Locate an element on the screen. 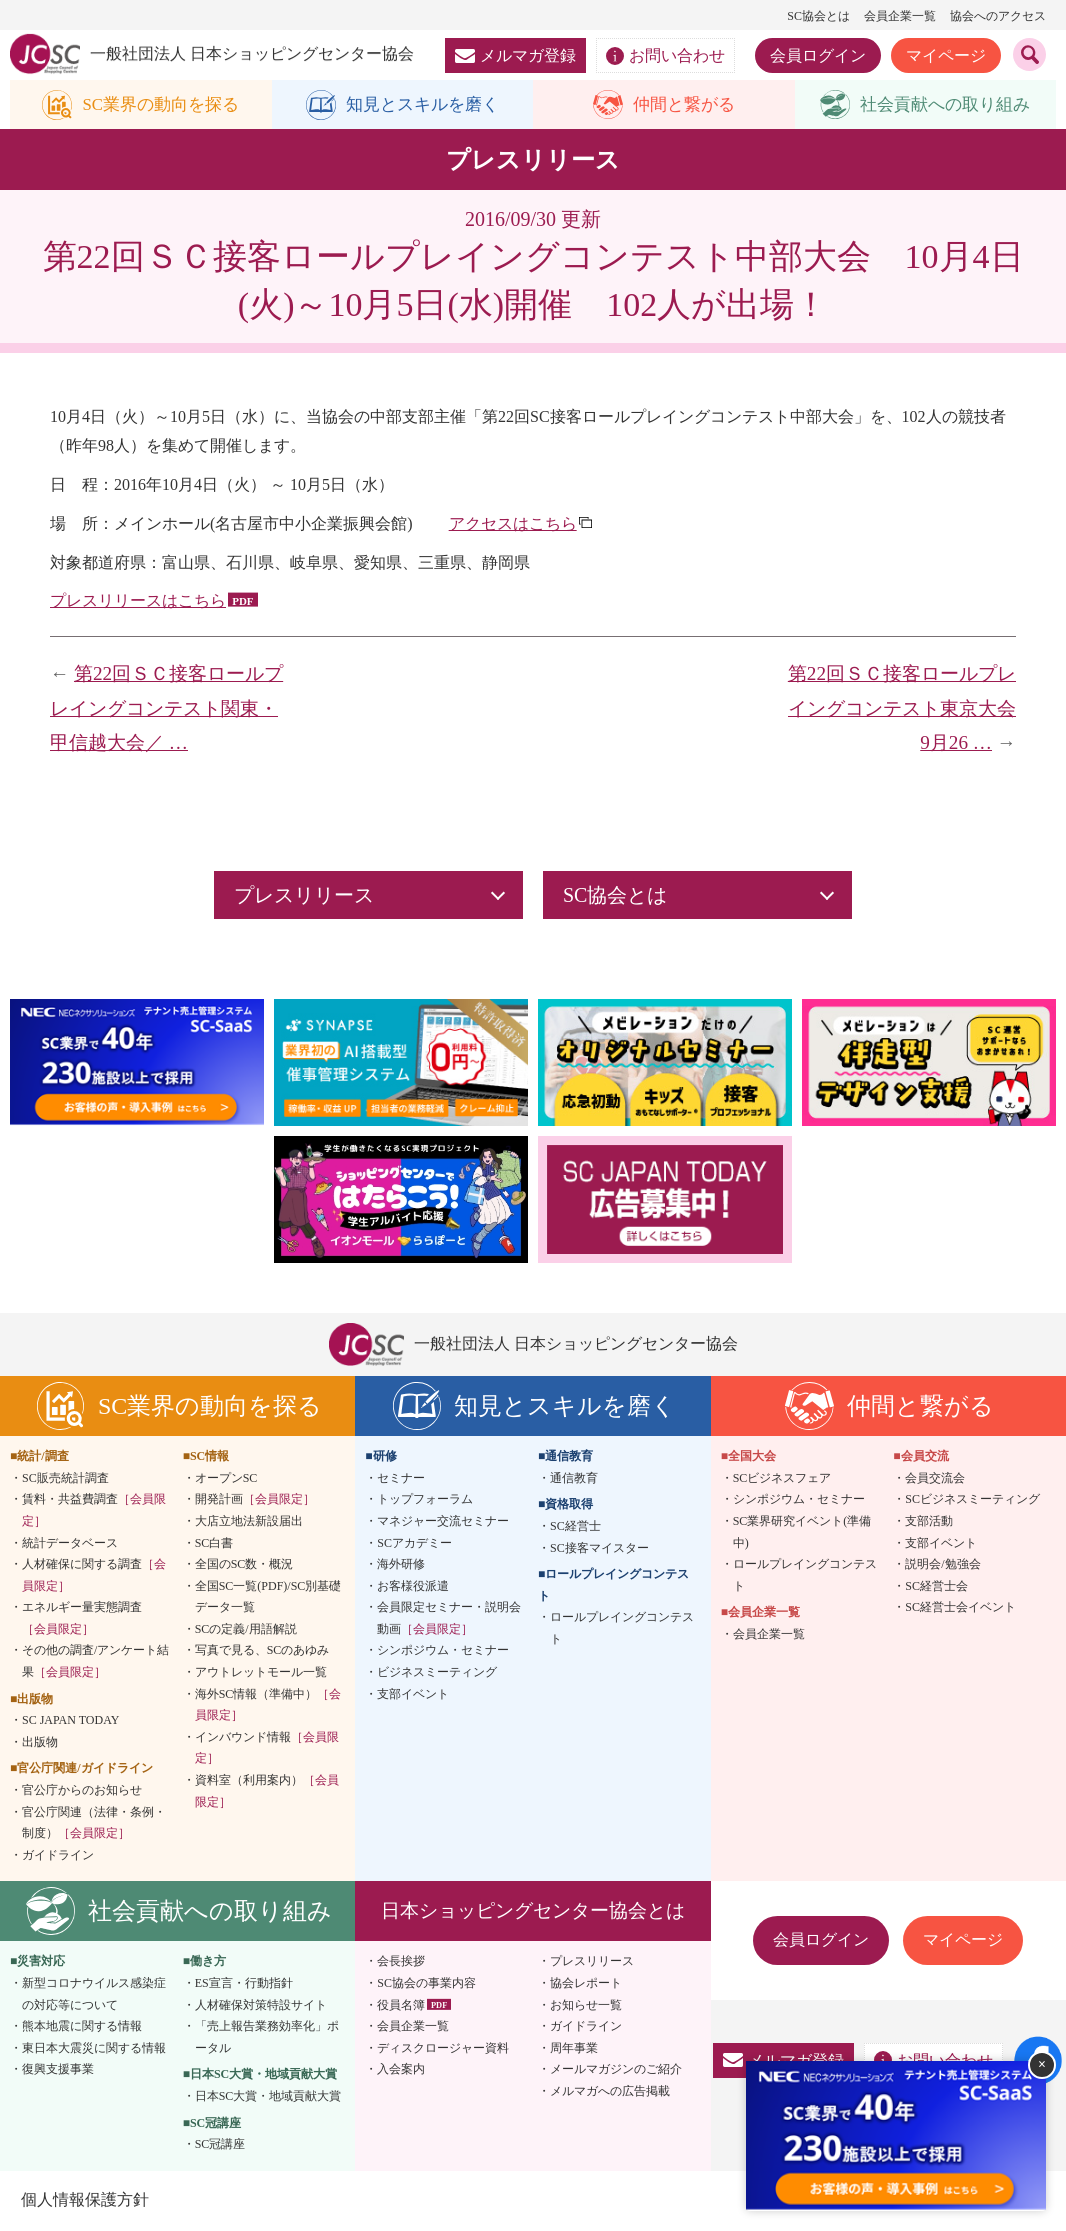 This screenshot has width=1066, height=2231. プレスリリース is located at coordinates (592, 1963).